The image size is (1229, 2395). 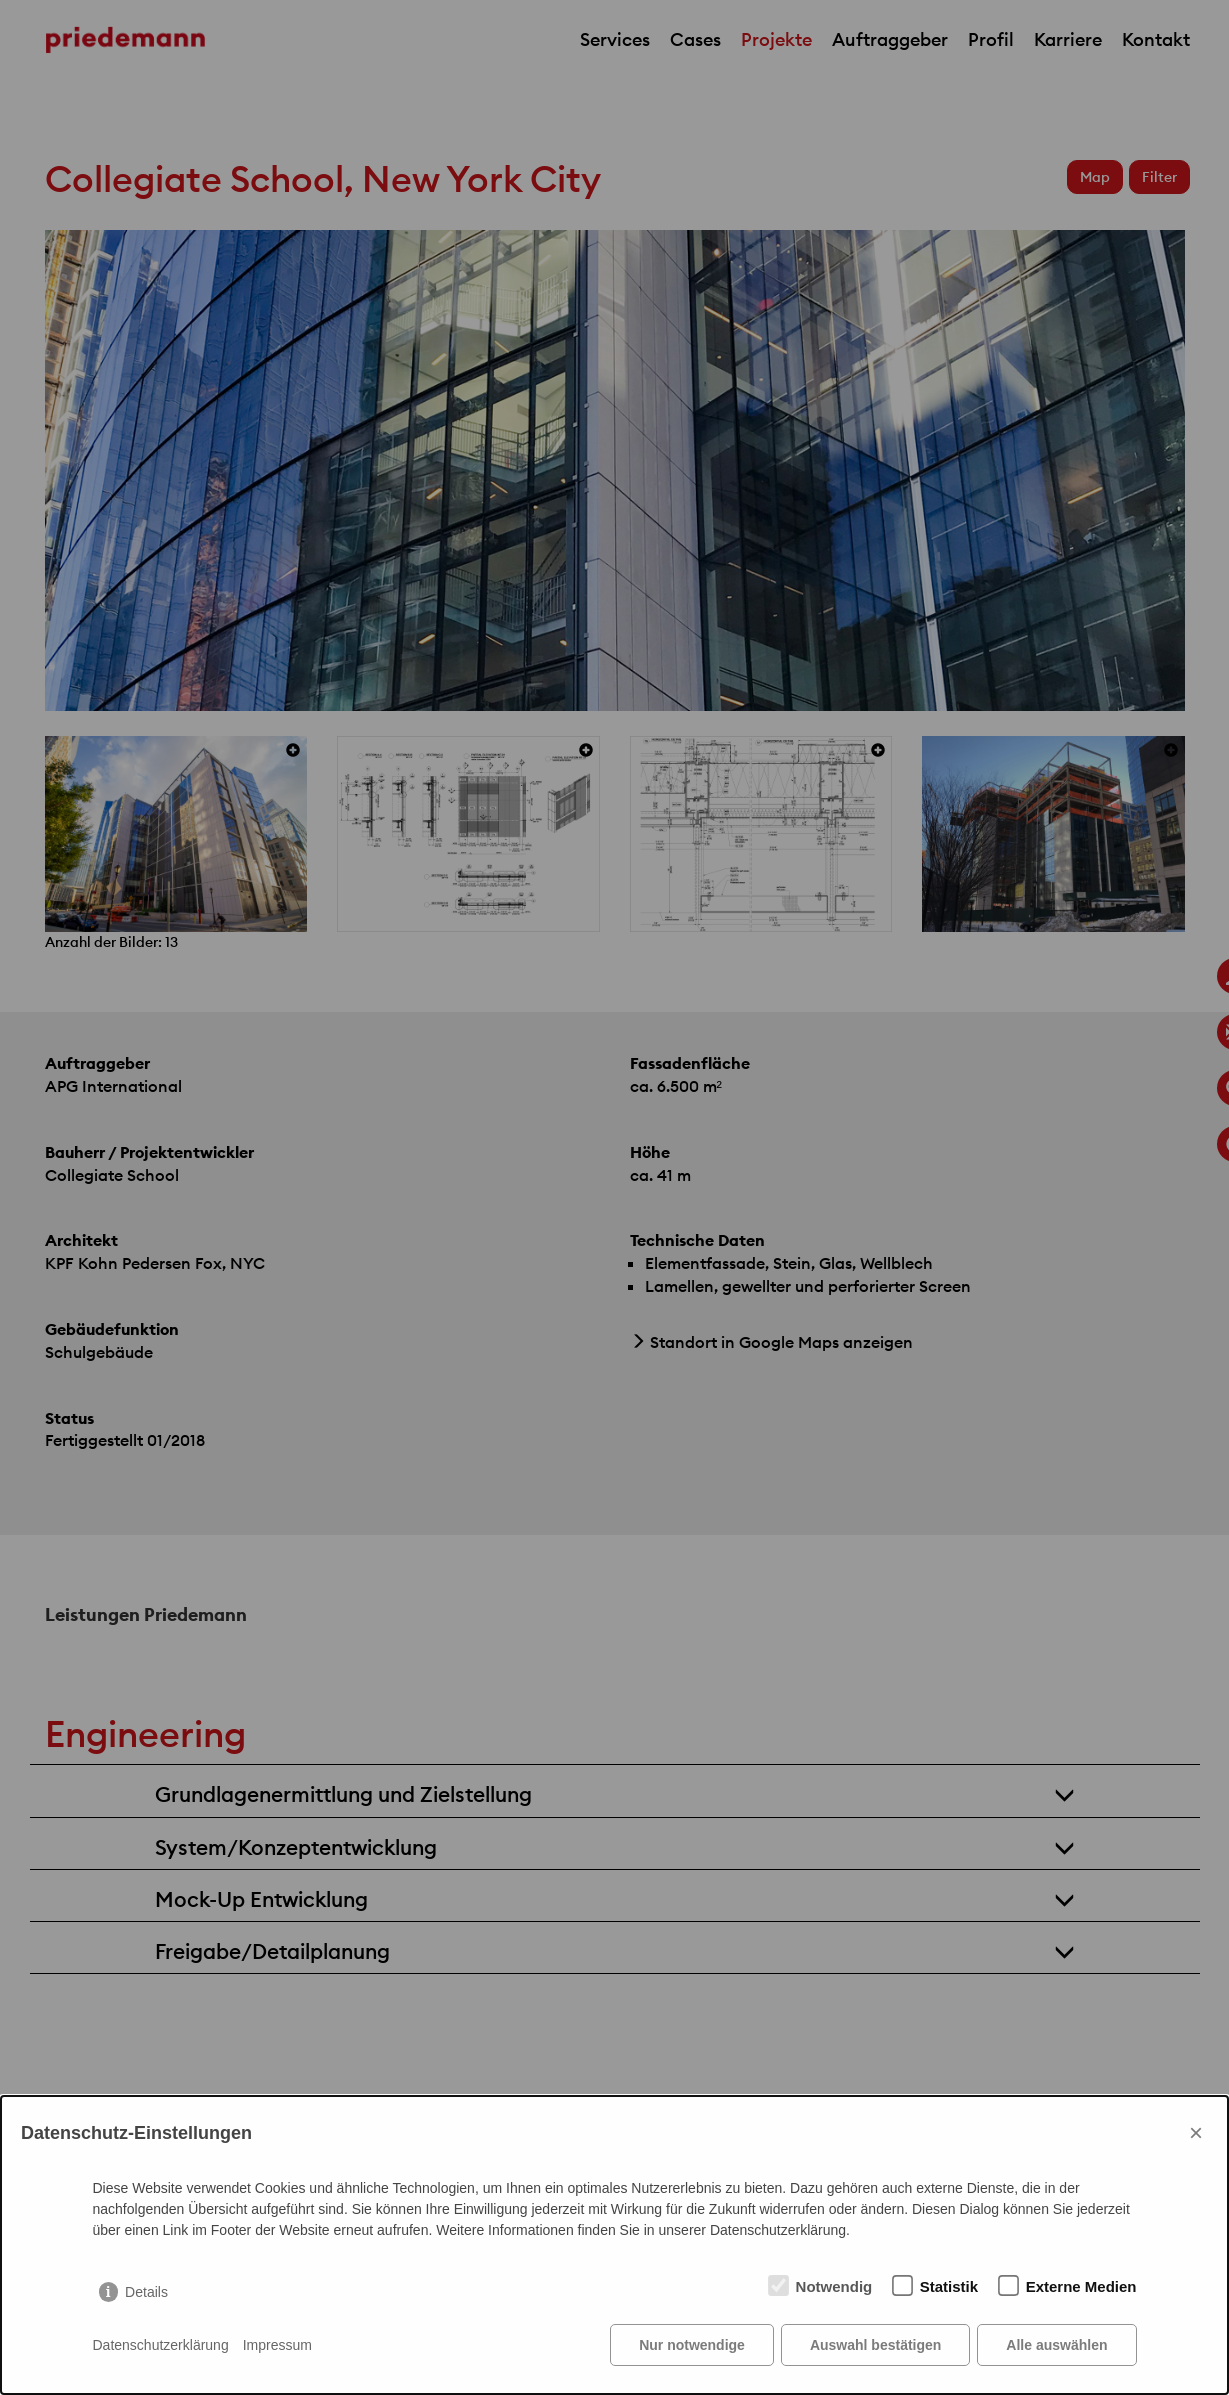 I want to click on Details, so click(x=146, y=2292).